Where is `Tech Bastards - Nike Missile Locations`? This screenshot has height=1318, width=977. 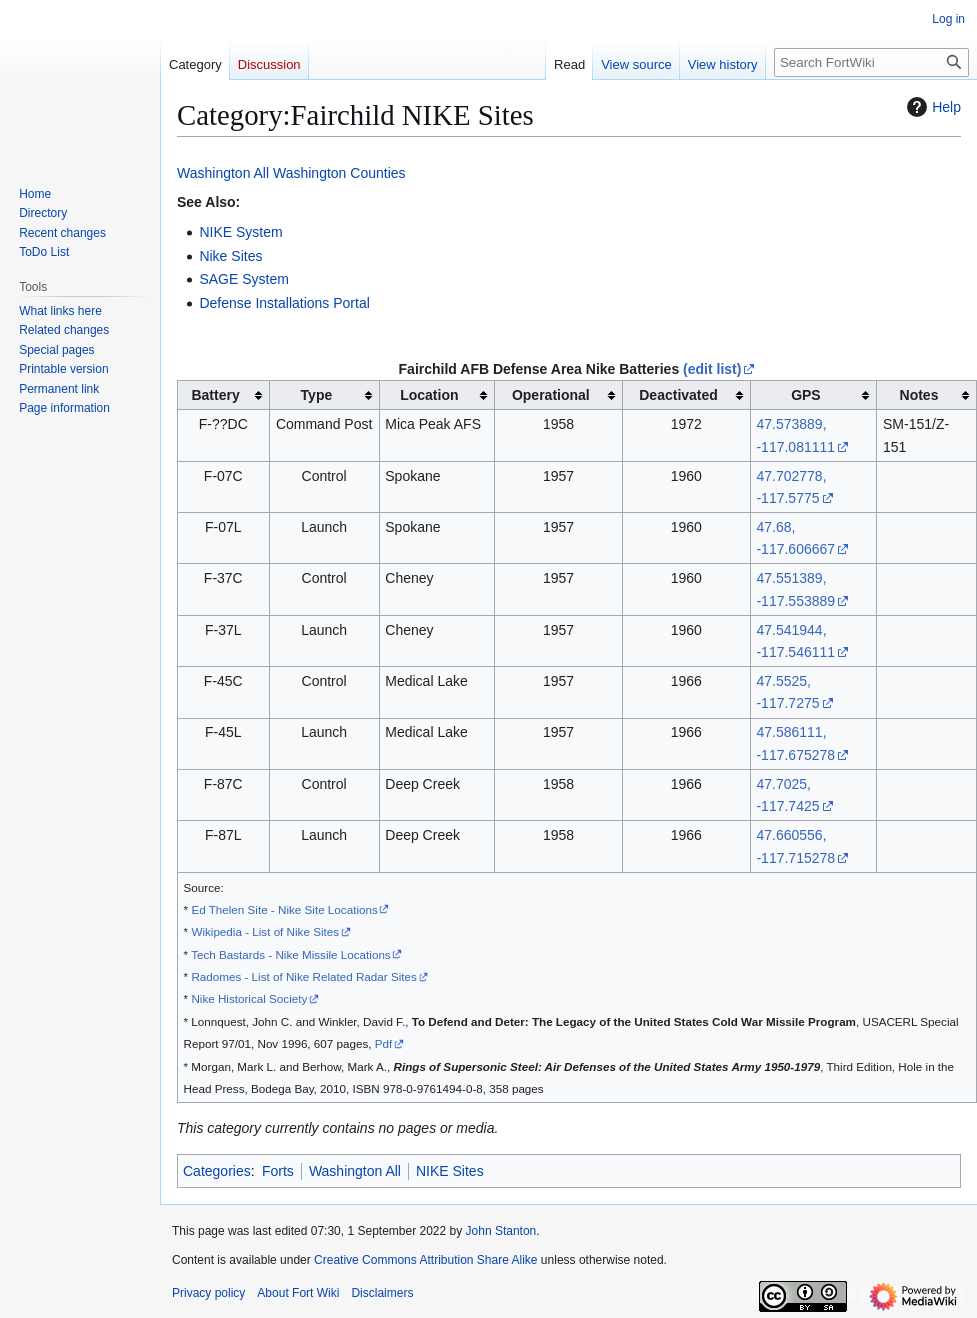 Tech Bastards - Nike Missile Locations is located at coordinates (291, 954).